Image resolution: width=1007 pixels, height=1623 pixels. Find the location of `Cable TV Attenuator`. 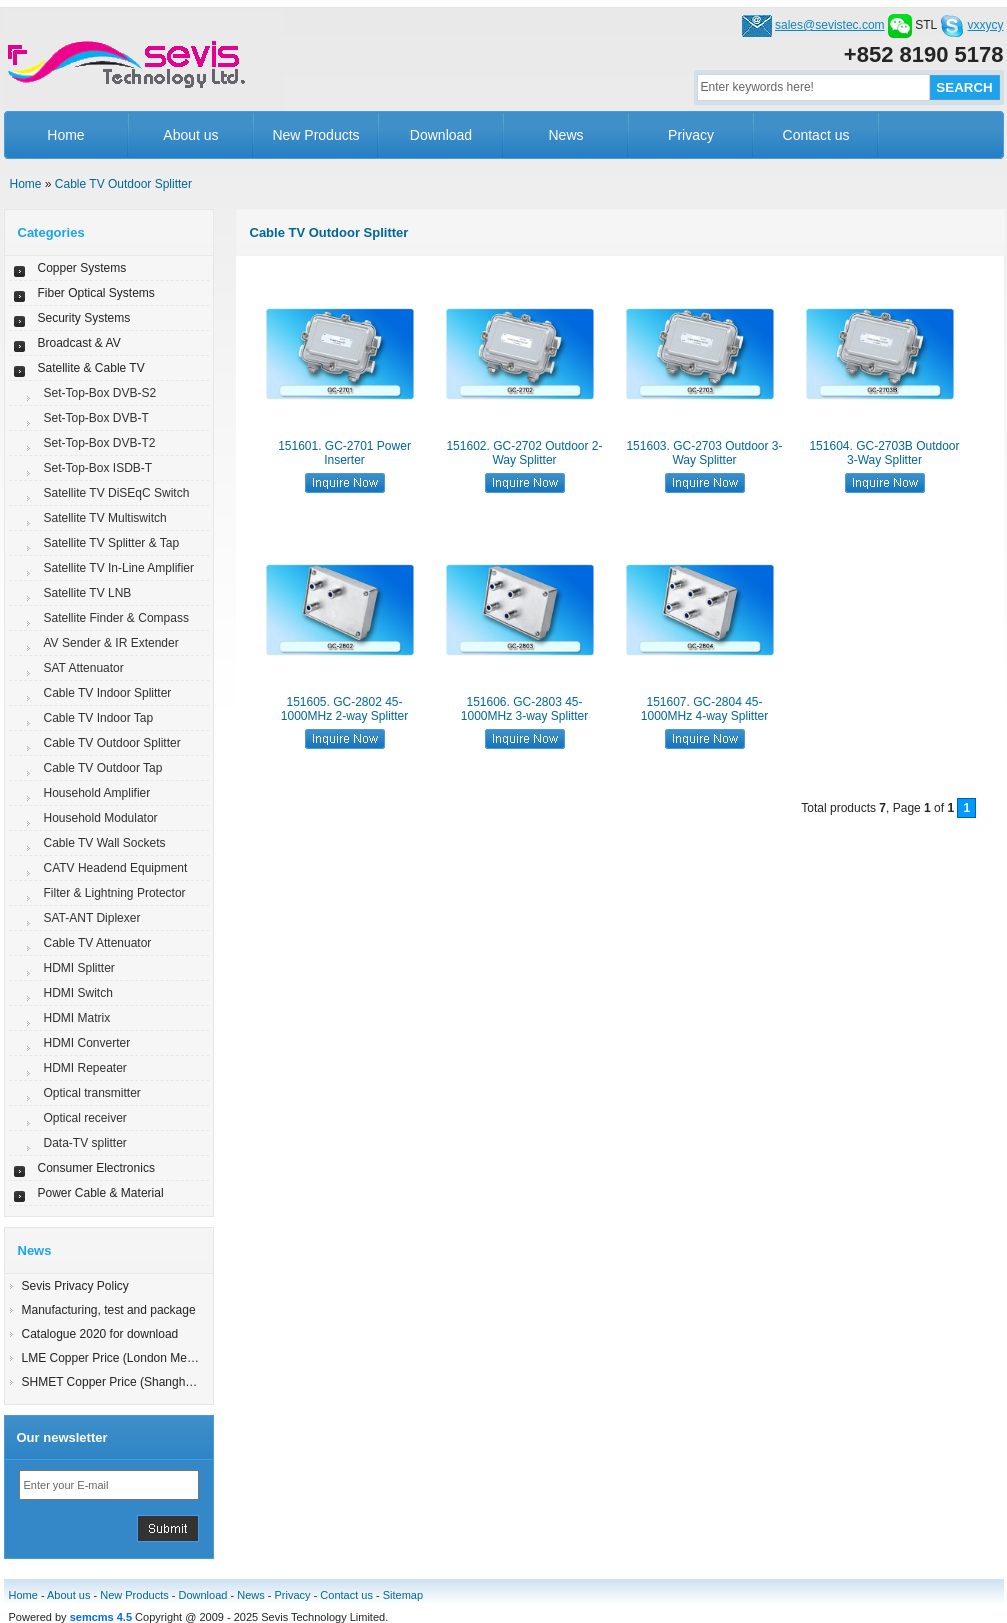

Cable TV Attenuator is located at coordinates (98, 943).